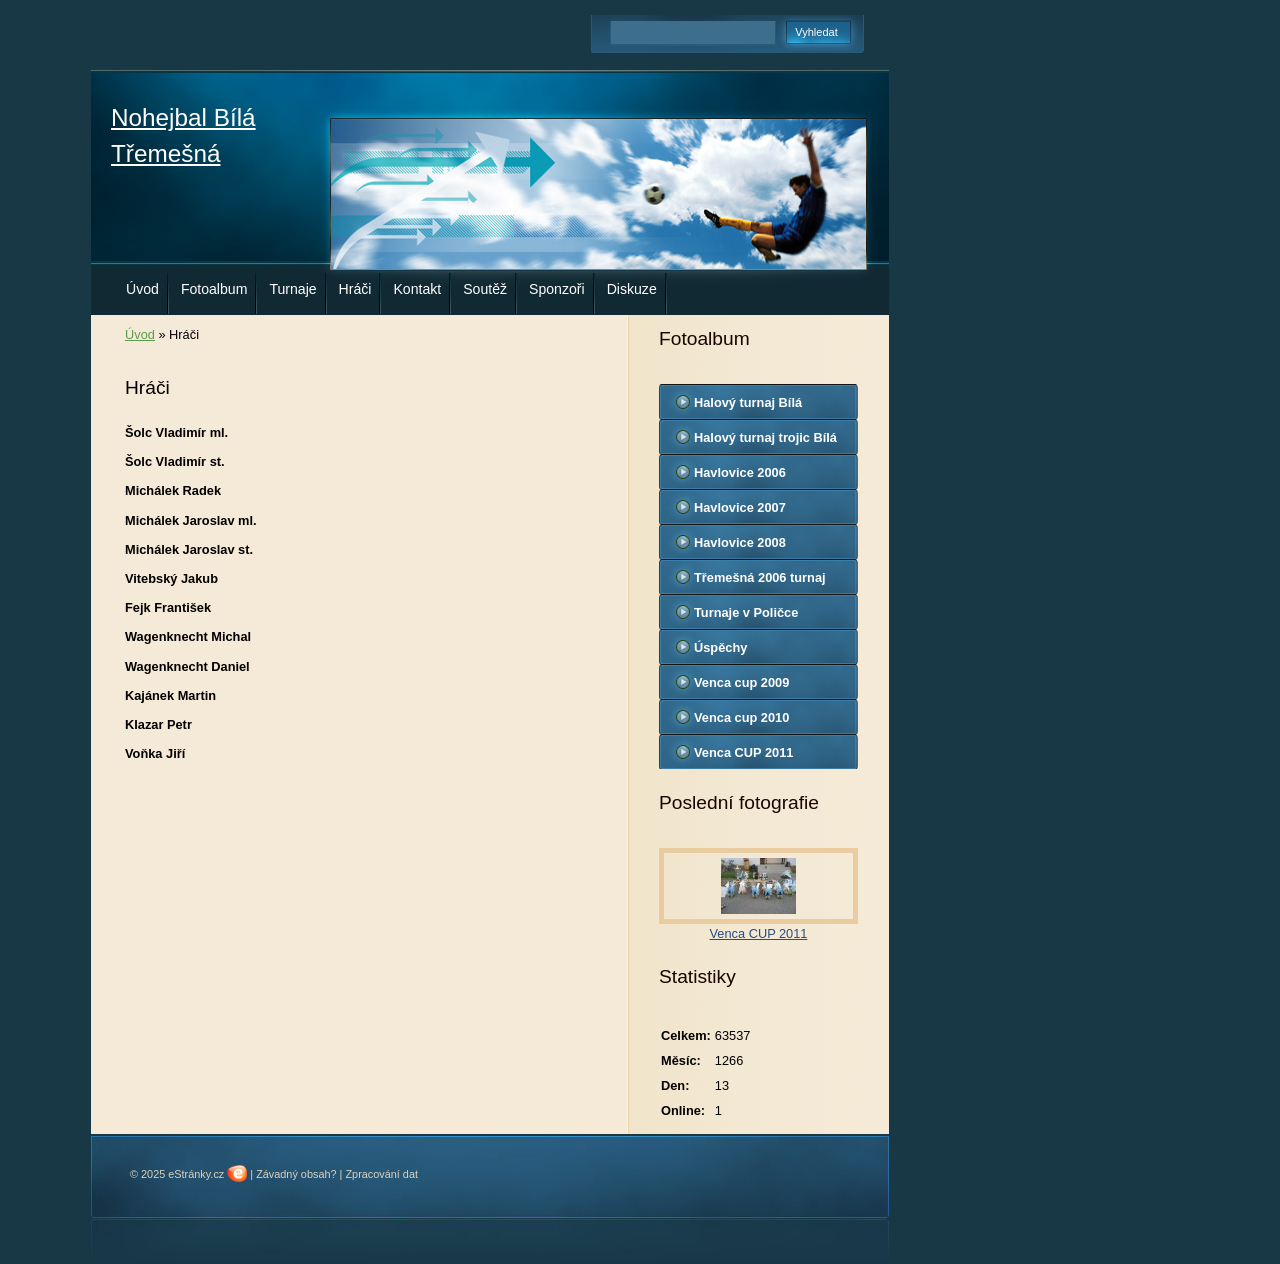 This screenshot has height=1264, width=1280. I want to click on Závadný obsah?, so click(296, 1174).